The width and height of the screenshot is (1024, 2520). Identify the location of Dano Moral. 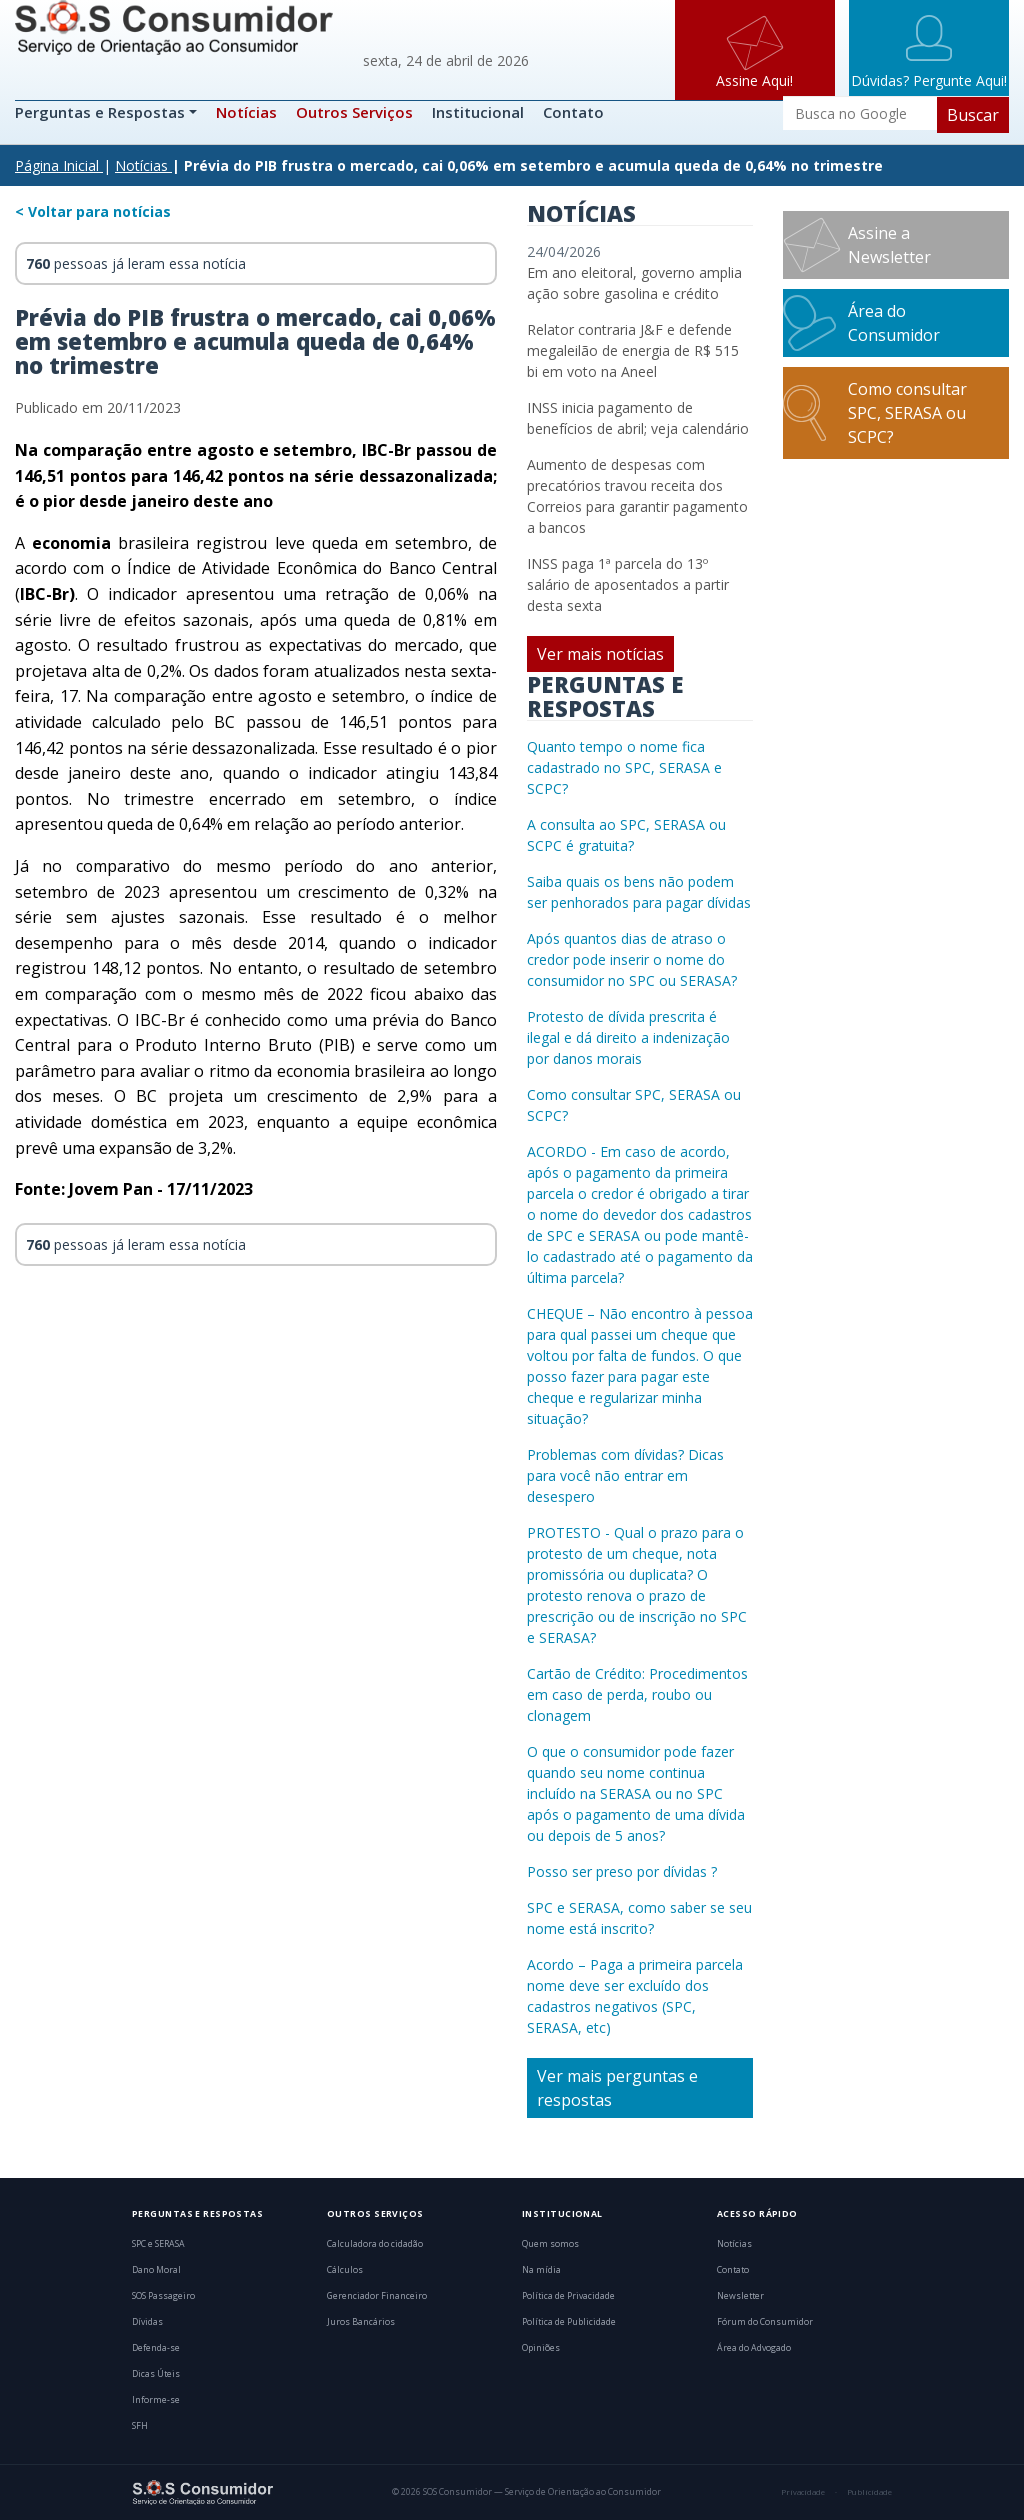
(156, 2270).